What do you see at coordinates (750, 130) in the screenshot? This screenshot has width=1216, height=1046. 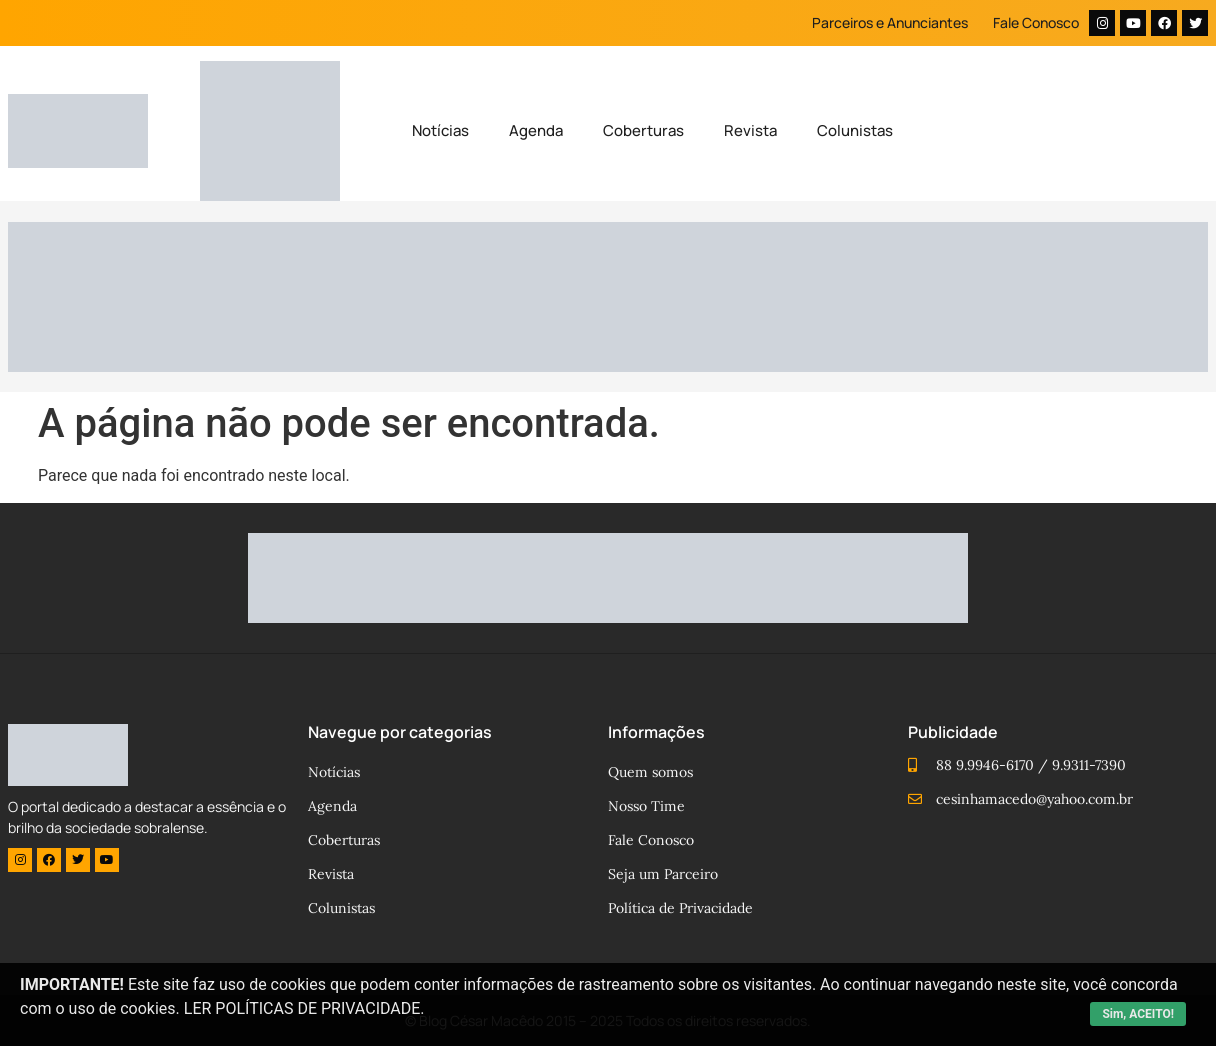 I see `Revista` at bounding box center [750, 130].